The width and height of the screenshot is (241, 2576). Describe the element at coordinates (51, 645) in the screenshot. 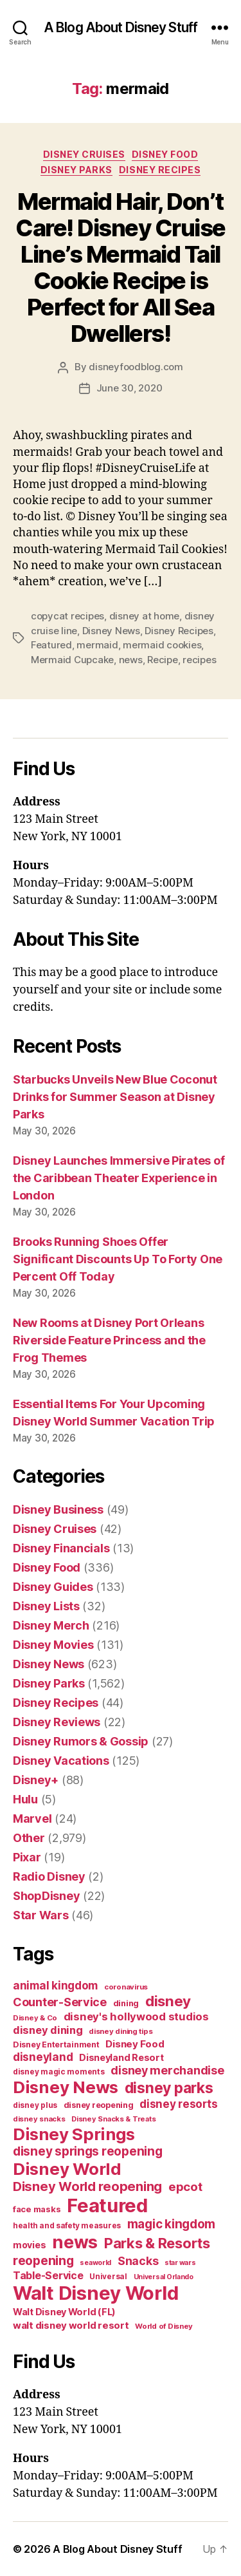

I see `Featured` at that location.